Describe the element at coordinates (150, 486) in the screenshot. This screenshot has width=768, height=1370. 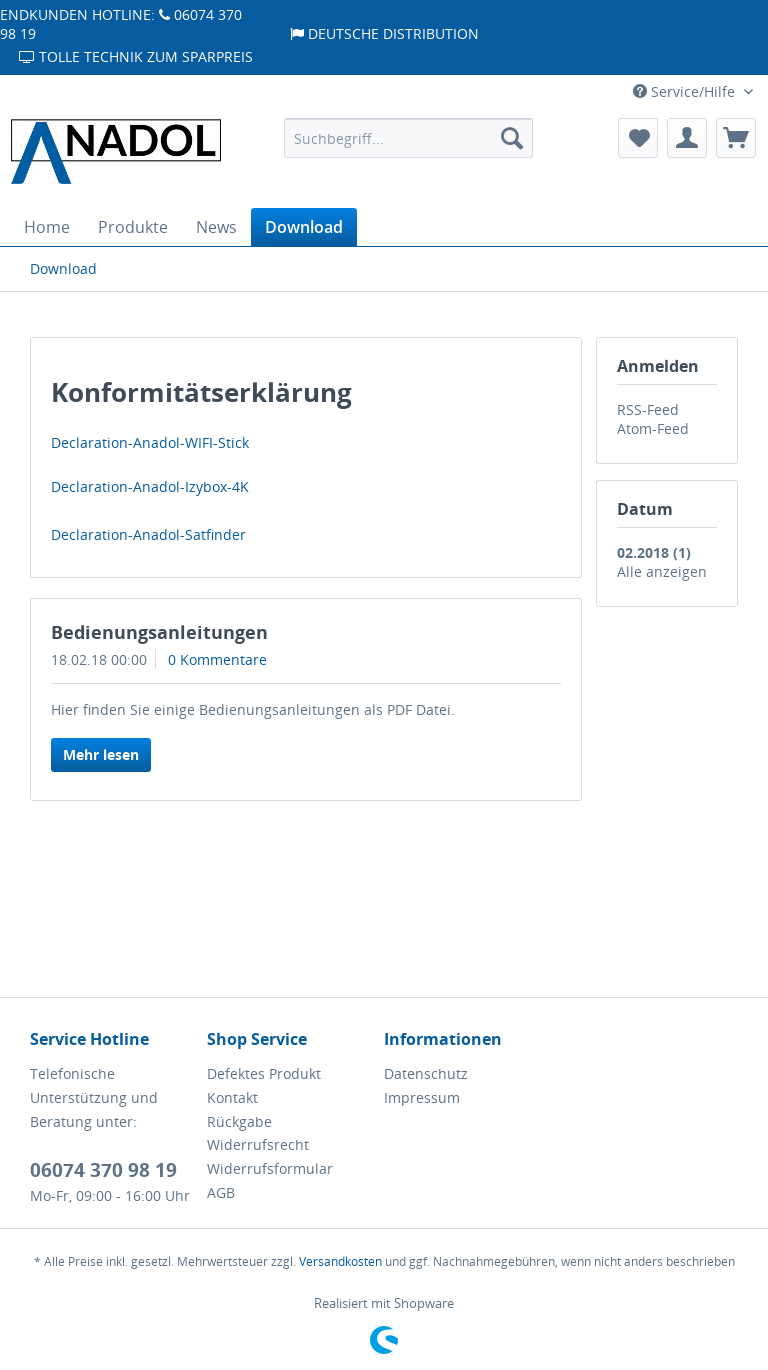
I see `Declaration-Anadol-Izybox-4K` at that location.